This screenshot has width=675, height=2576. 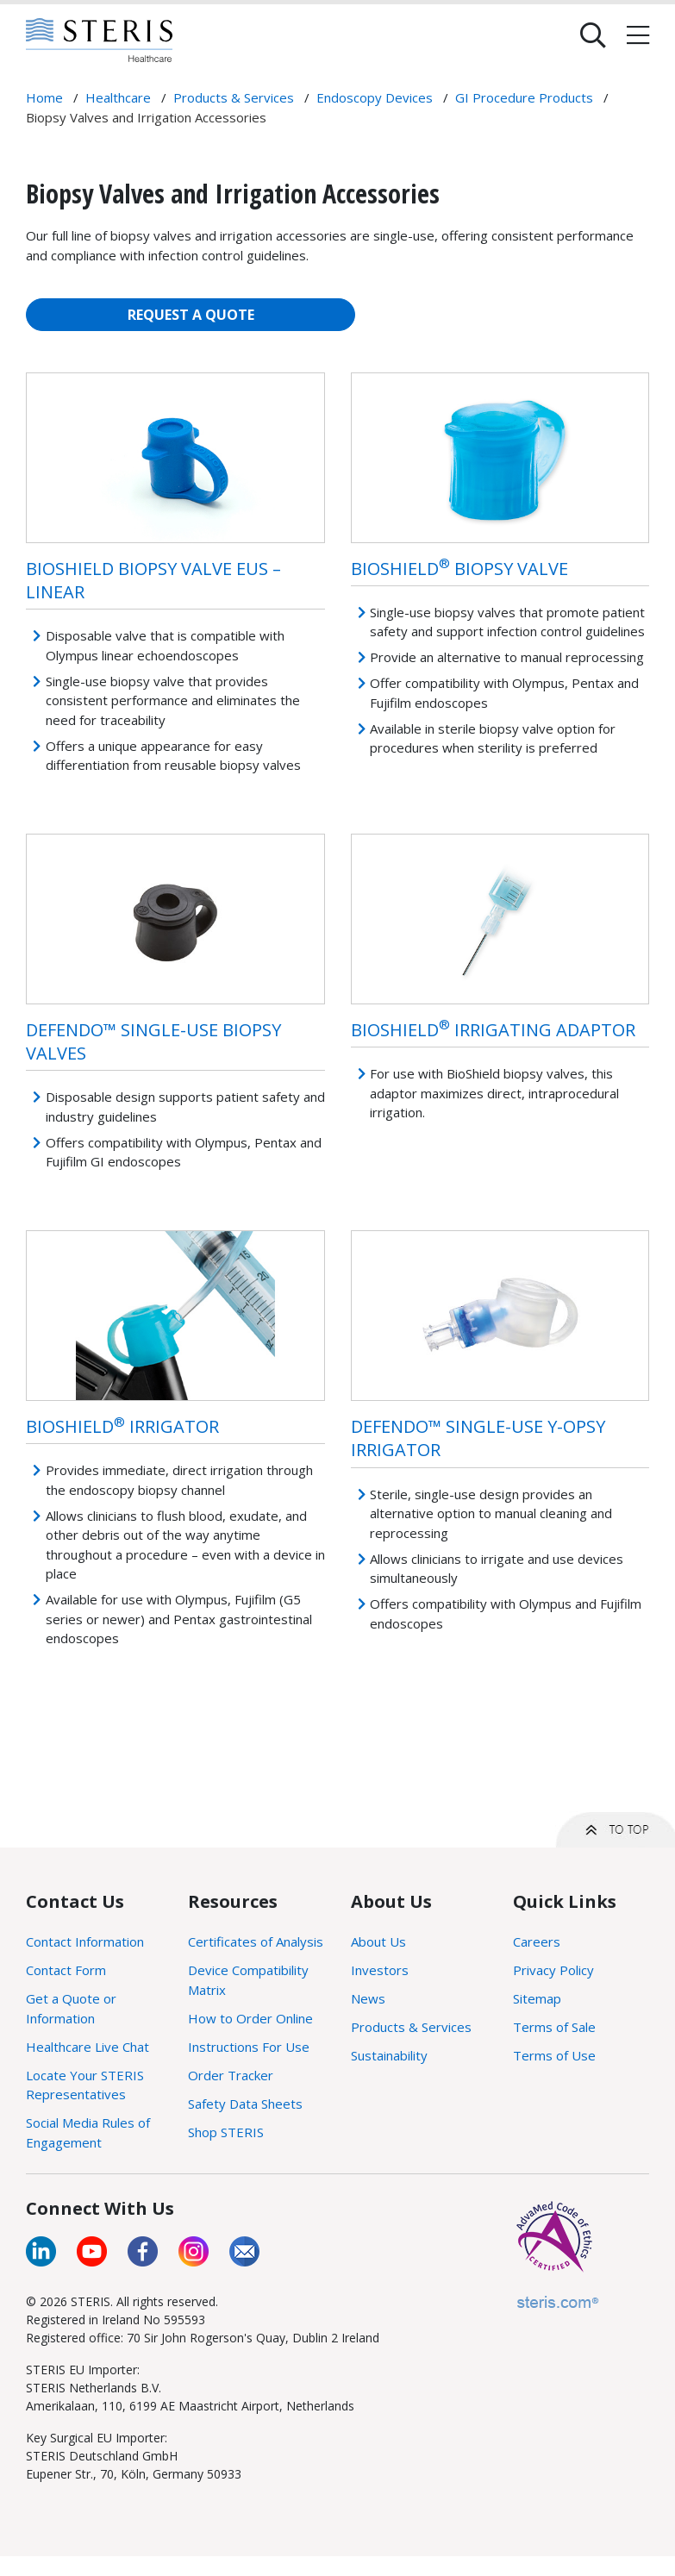 I want to click on Device Compatibility Matrix, so click(x=248, y=1979).